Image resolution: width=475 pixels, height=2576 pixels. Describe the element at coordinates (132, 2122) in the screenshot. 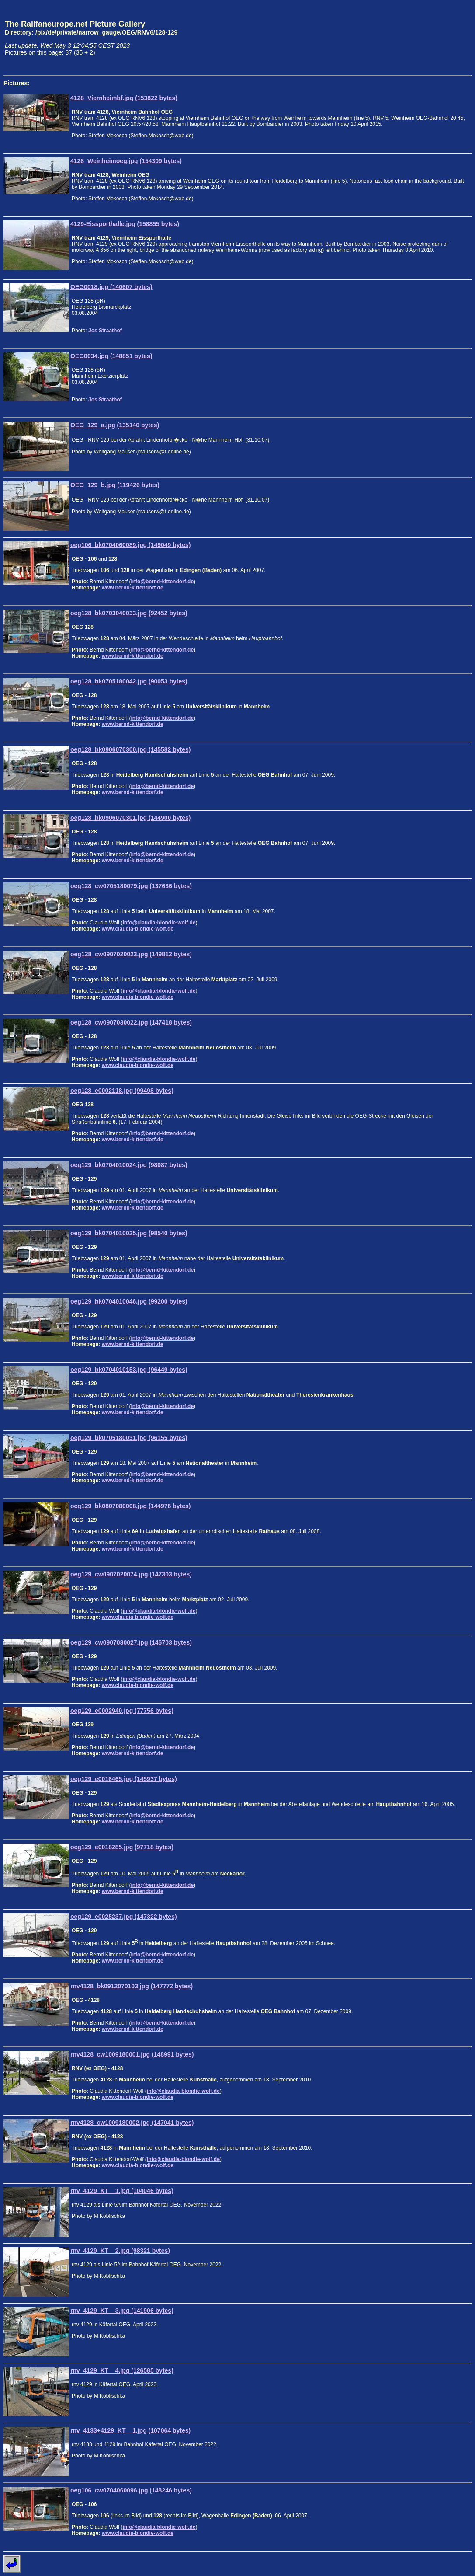

I see `rnv4128_cw1009180002.jpg (147041 bytes)` at that location.